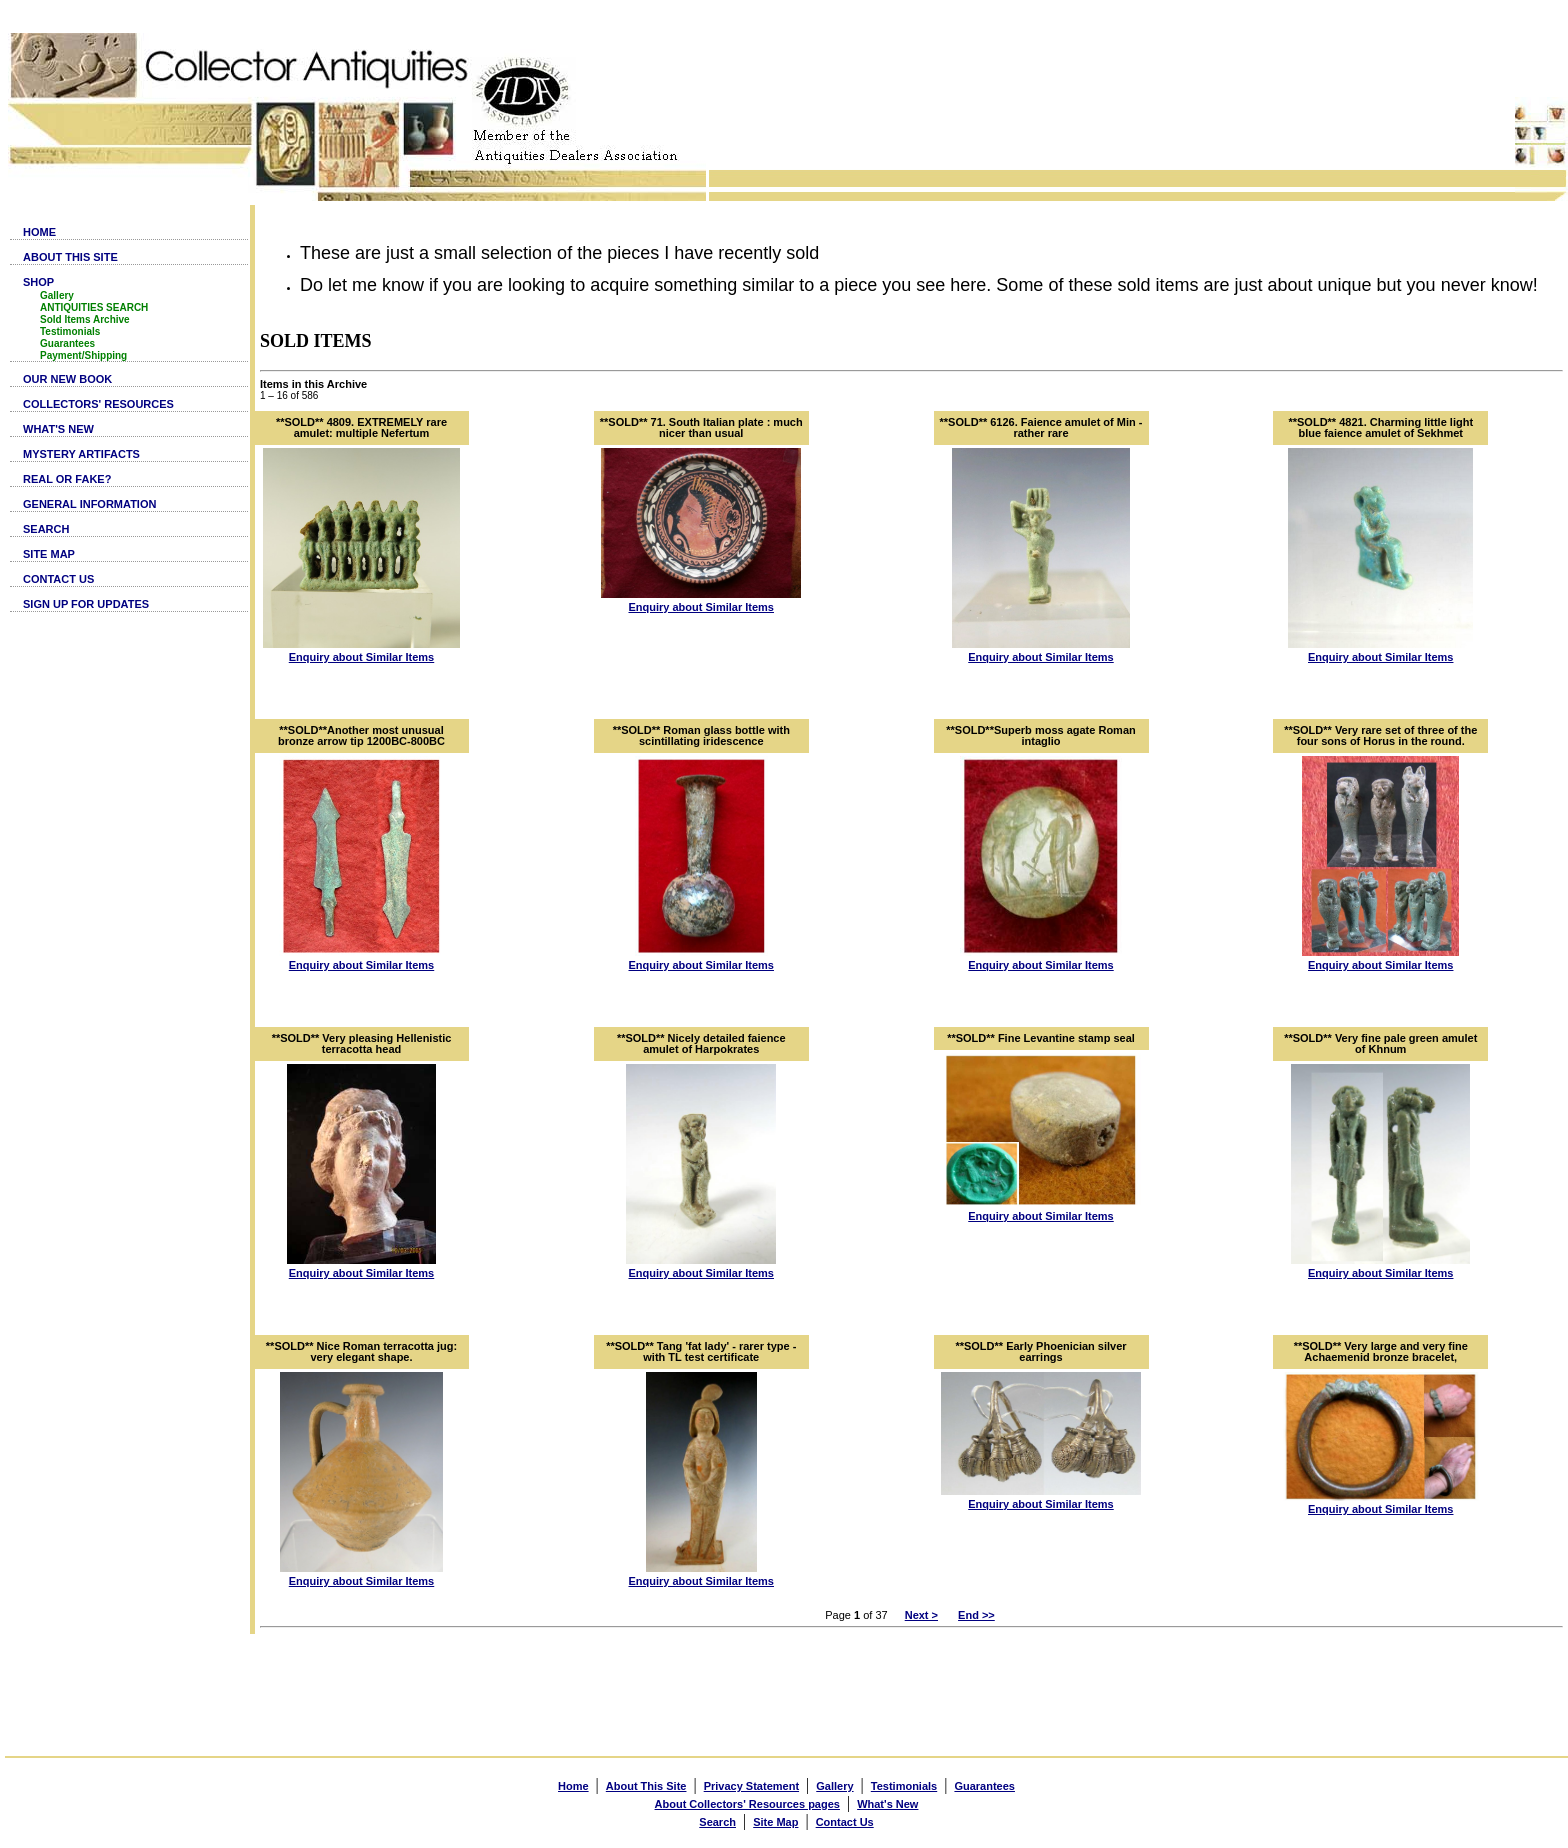 The height and width of the screenshot is (1848, 1568). What do you see at coordinates (58, 429) in the screenshot?
I see `WHAT'S NEW` at bounding box center [58, 429].